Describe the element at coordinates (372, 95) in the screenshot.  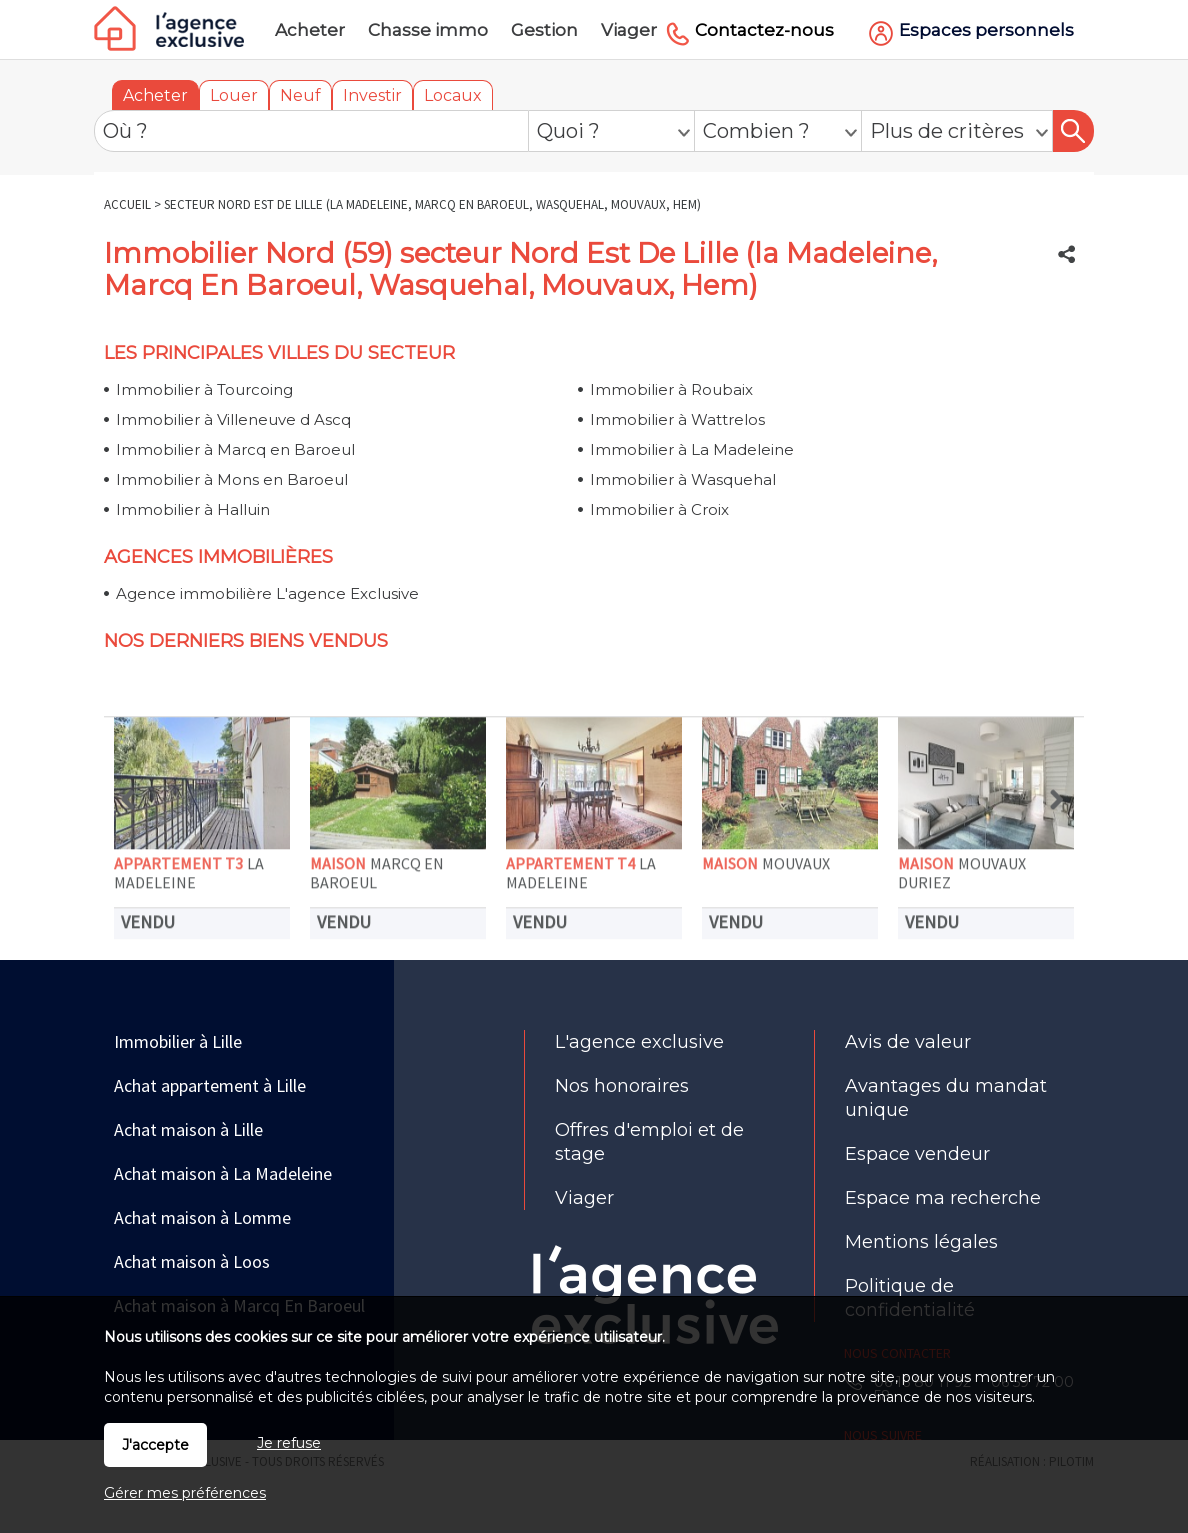
I see `Investir` at that location.